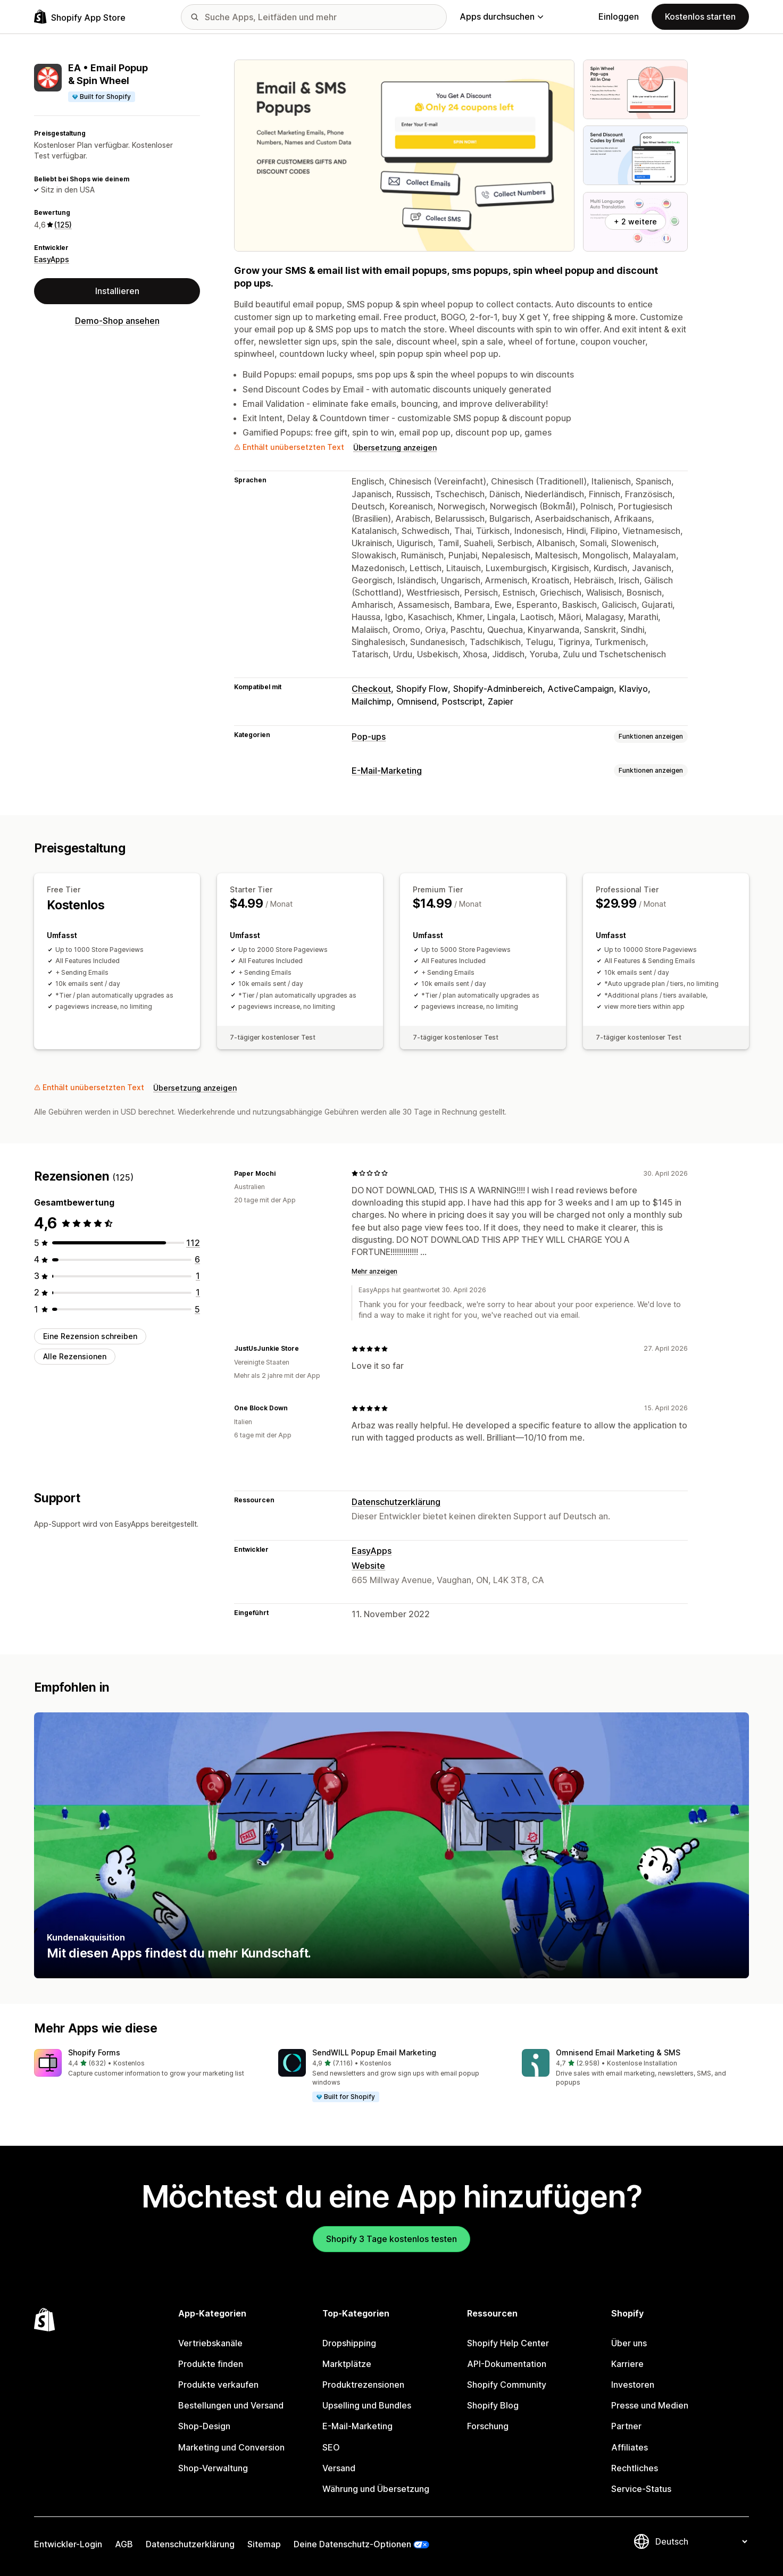  I want to click on Upselling und Bundles, so click(366, 2405).